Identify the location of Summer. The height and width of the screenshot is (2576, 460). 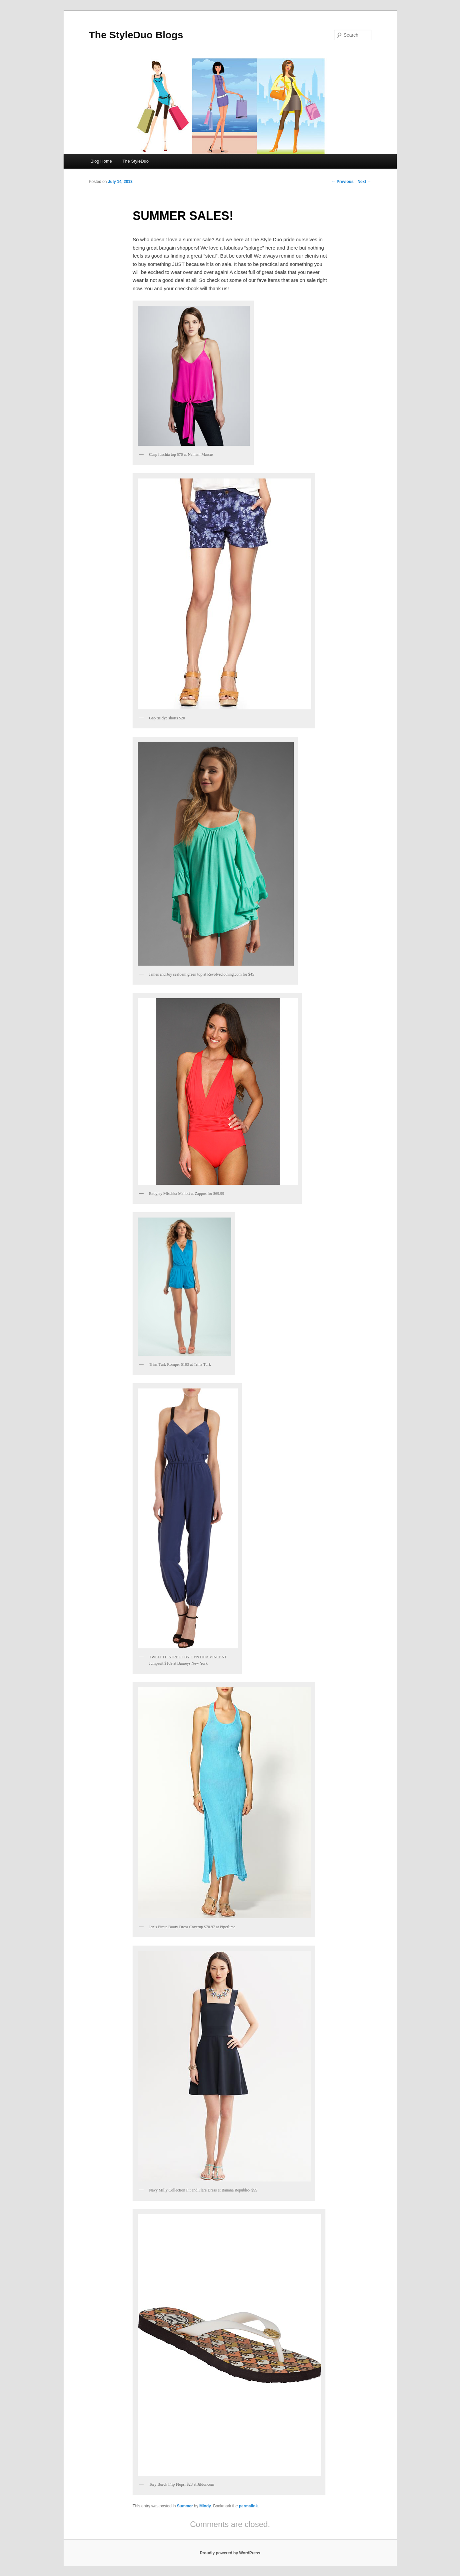
(185, 2506).